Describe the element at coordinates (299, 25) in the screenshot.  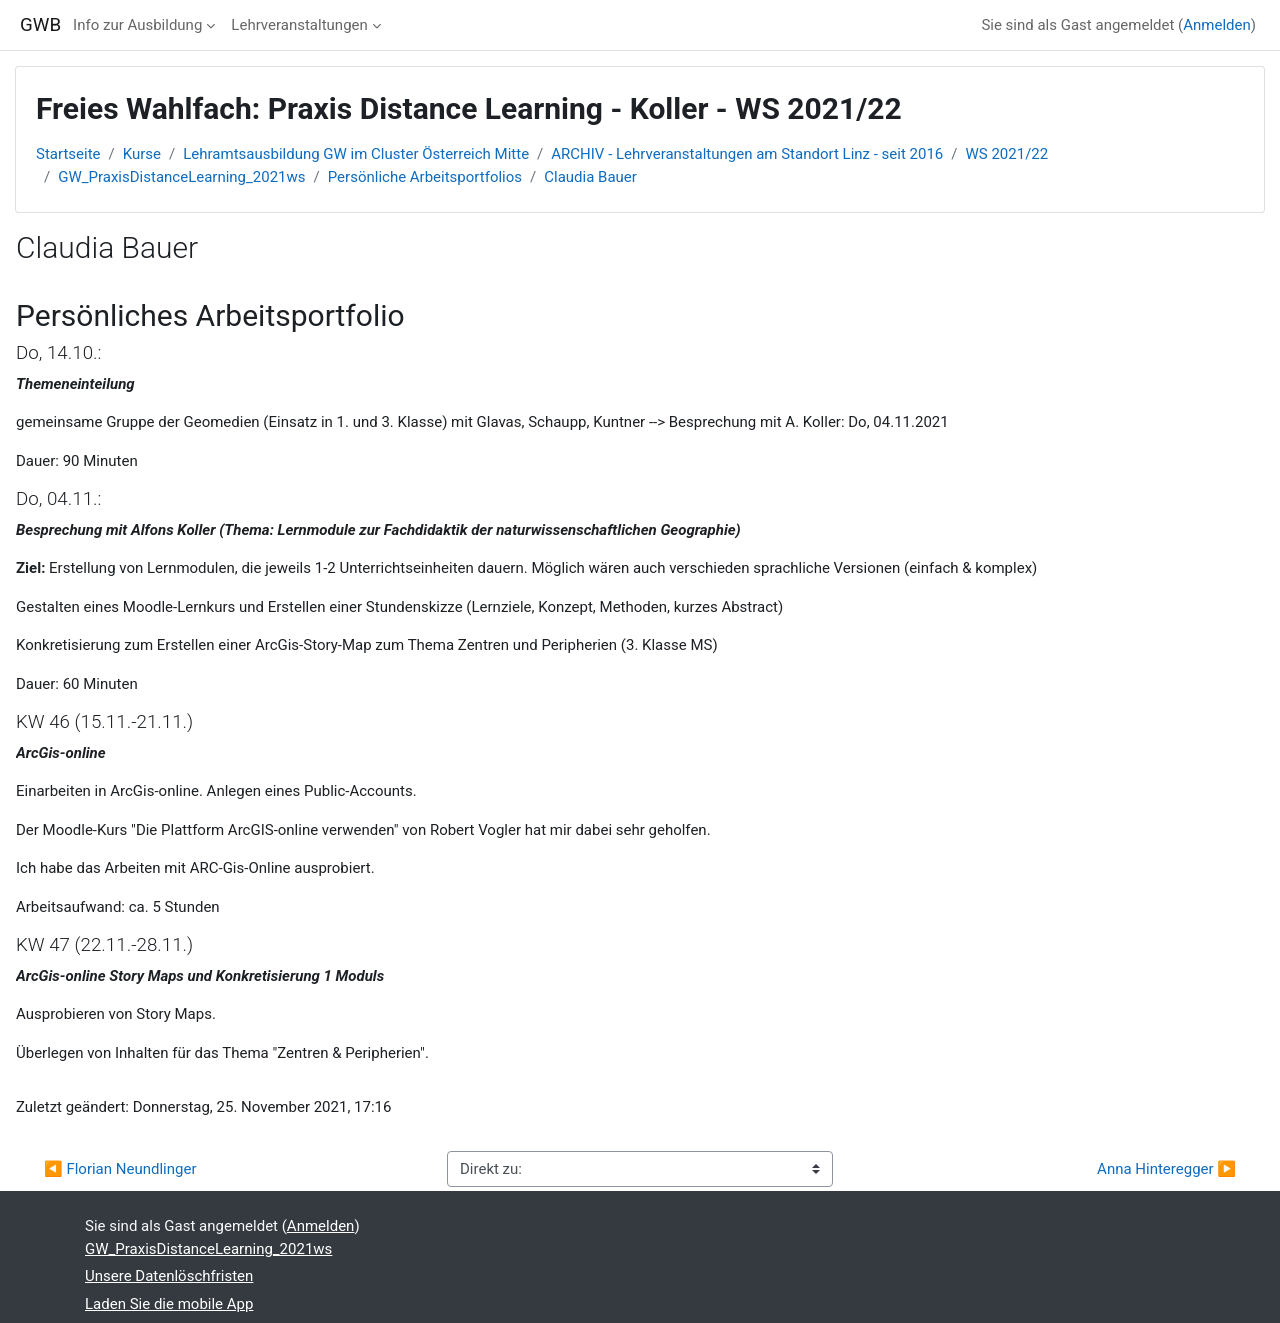
I see `Lehrveranstaltungen` at that location.